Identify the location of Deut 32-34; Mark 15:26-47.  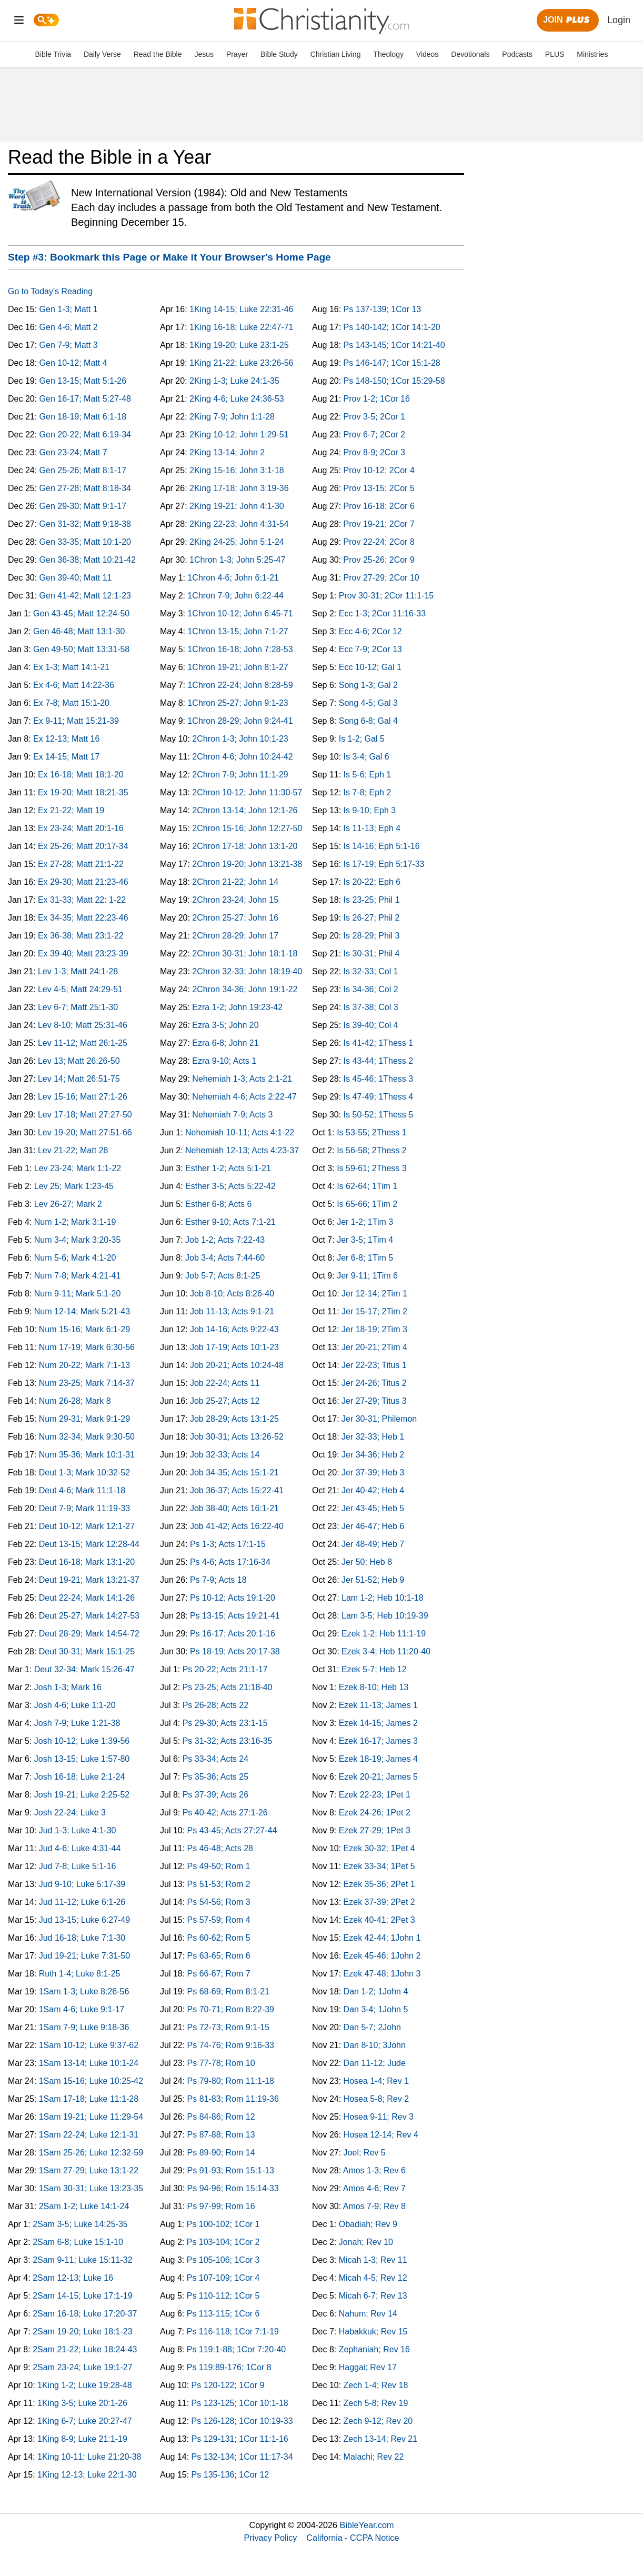
(84, 1669).